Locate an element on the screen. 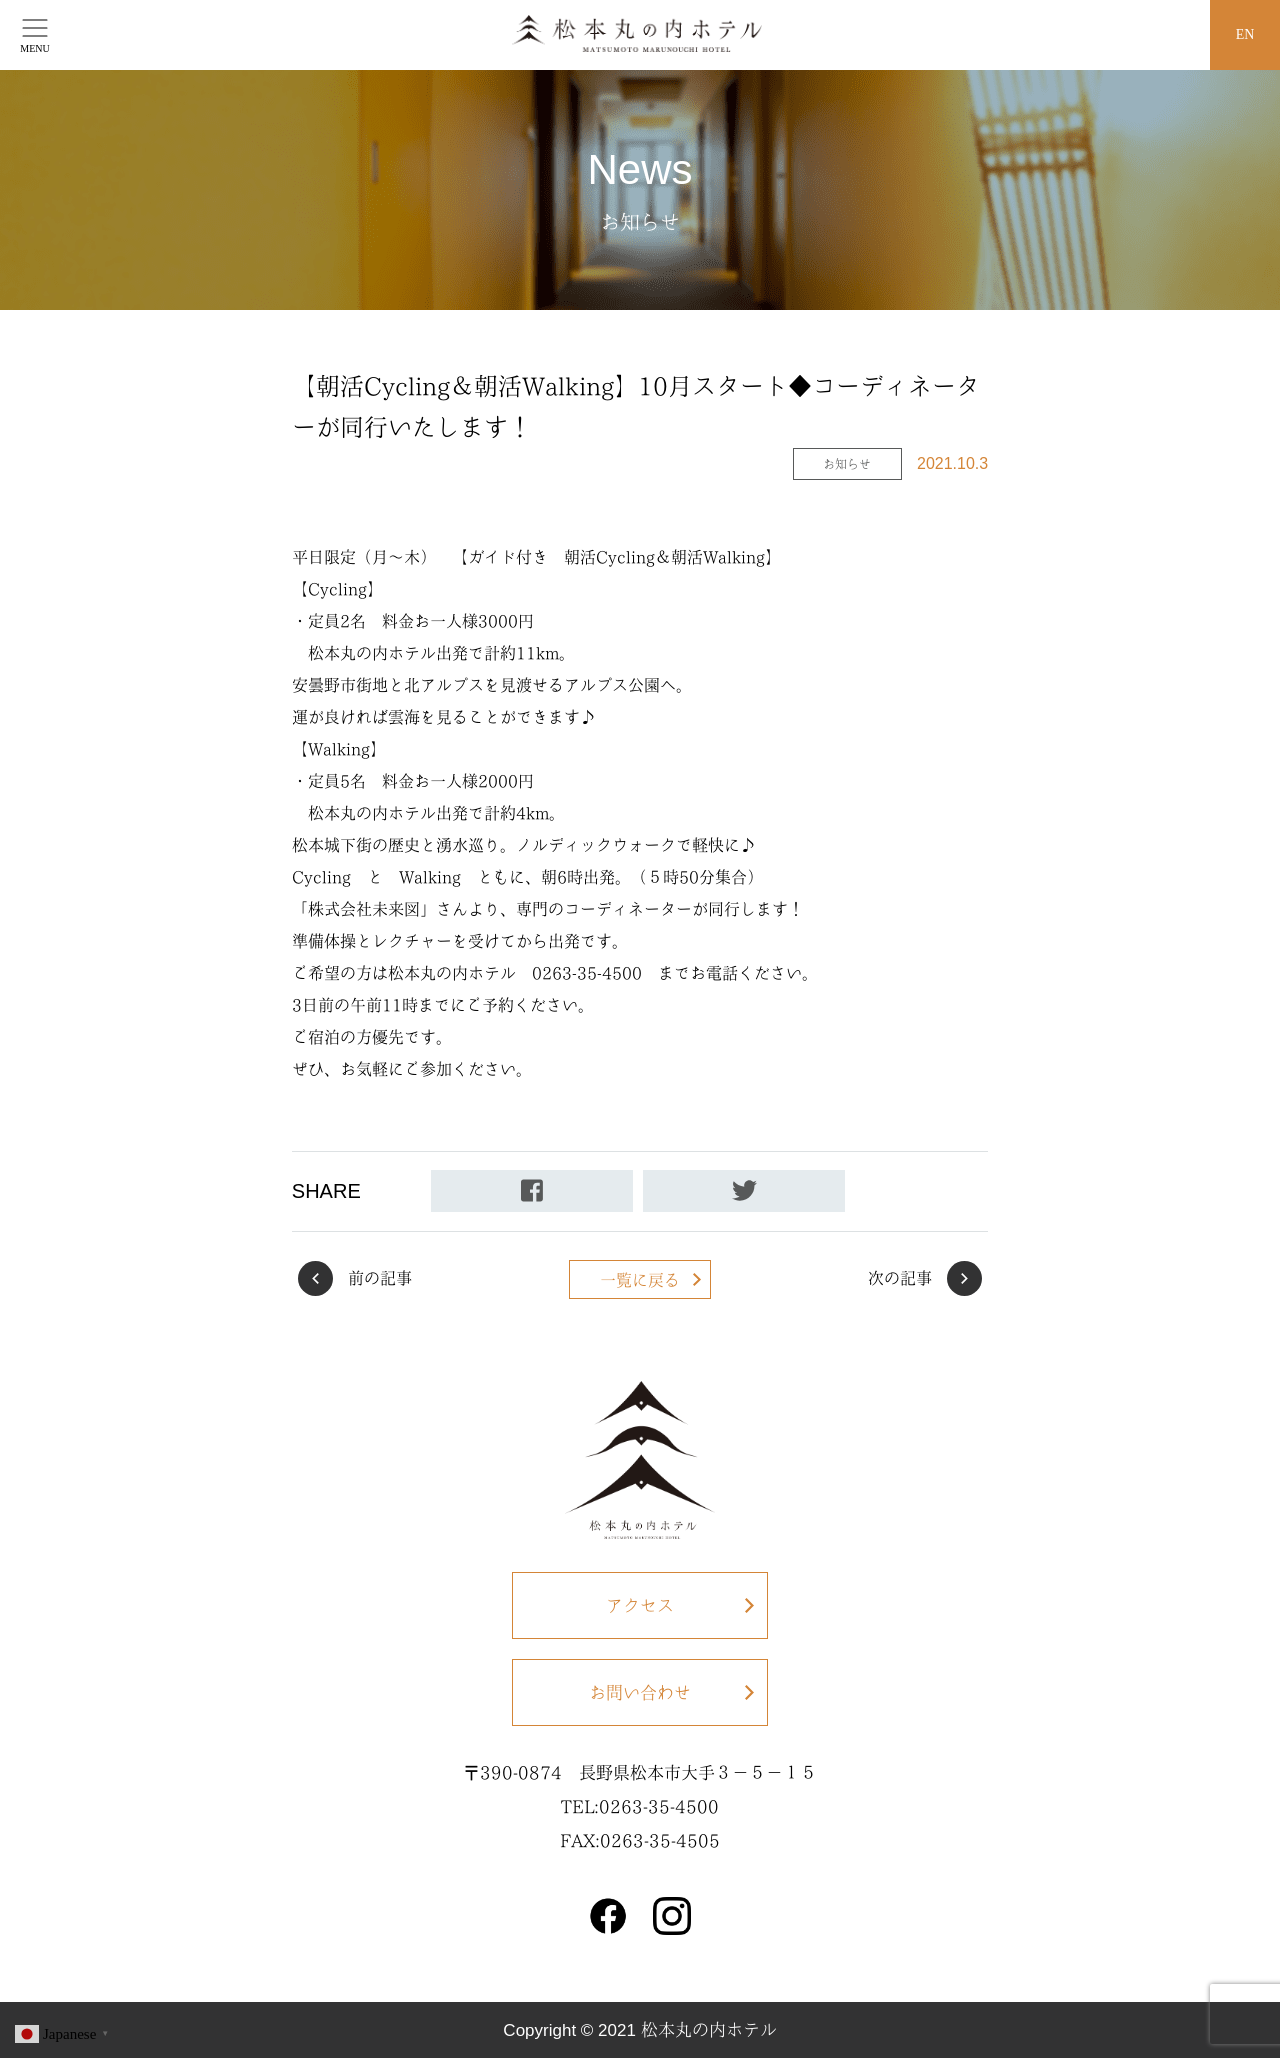 This screenshot has height=2058, width=1280. 前の記事 is located at coordinates (380, 1278).